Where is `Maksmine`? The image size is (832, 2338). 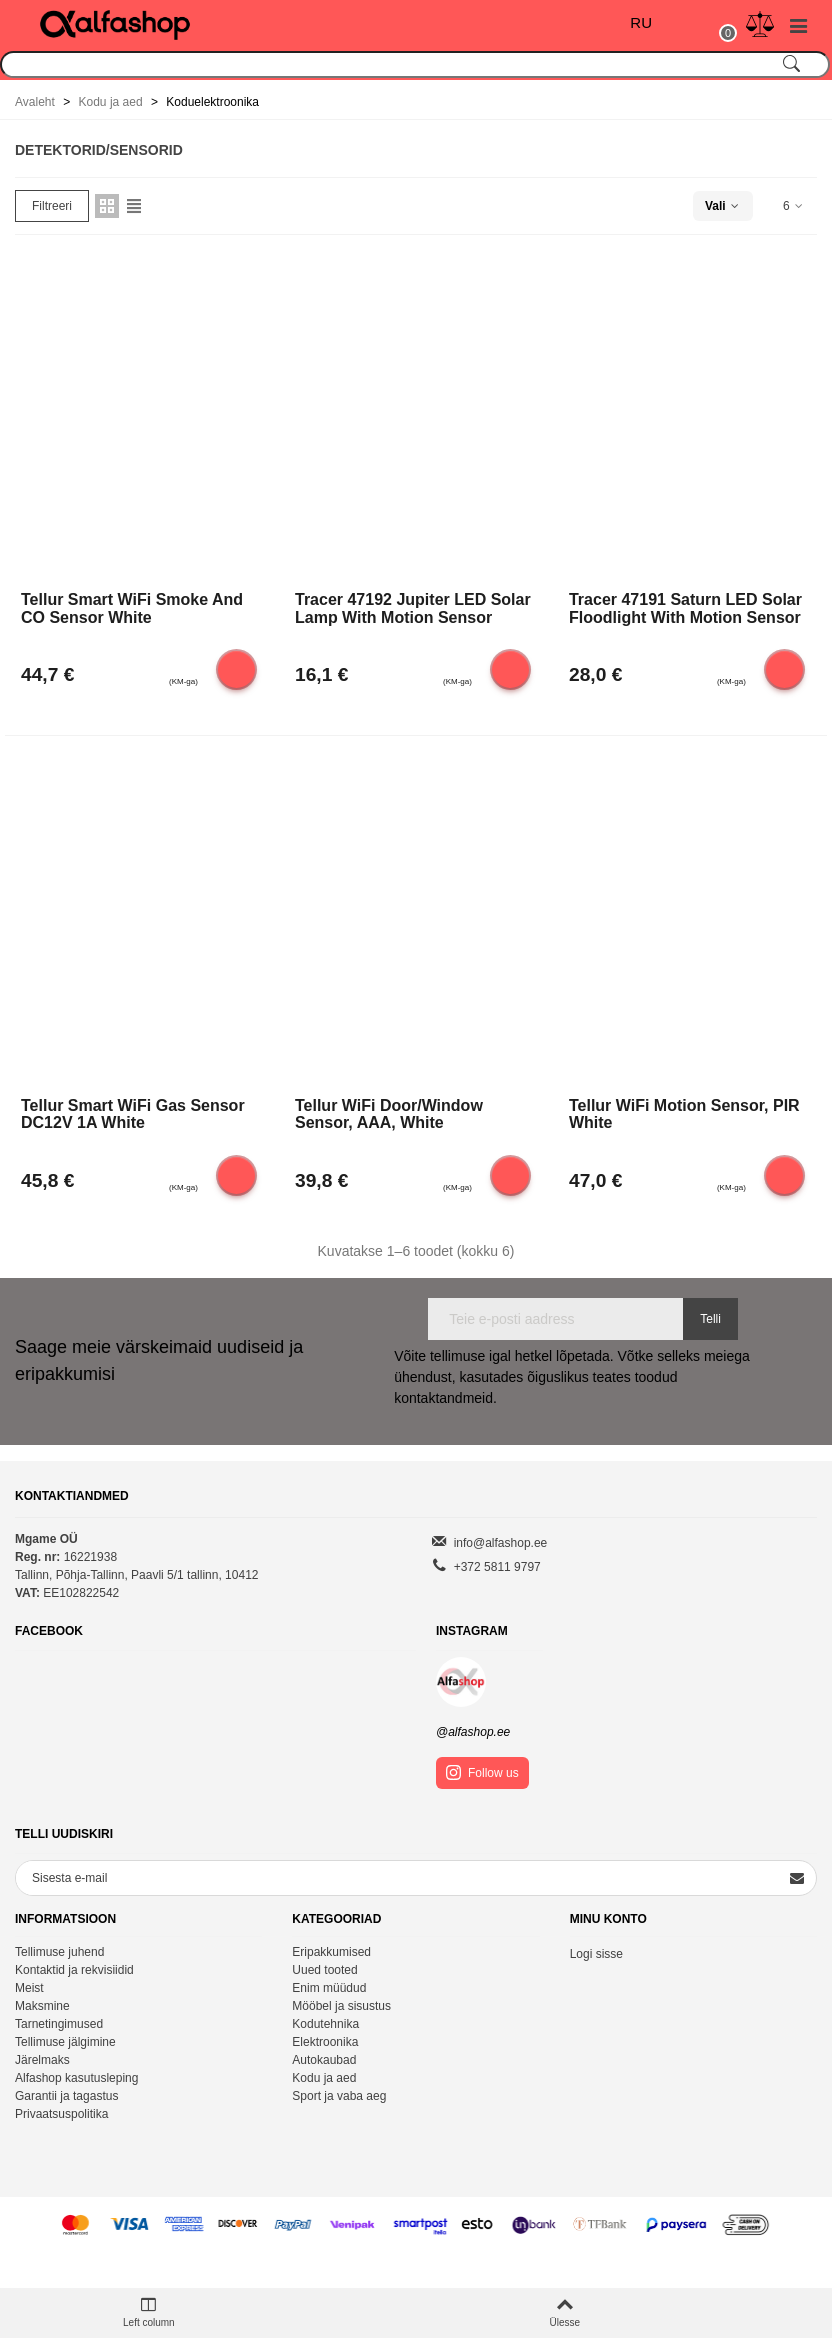
Maksmine is located at coordinates (42, 2006).